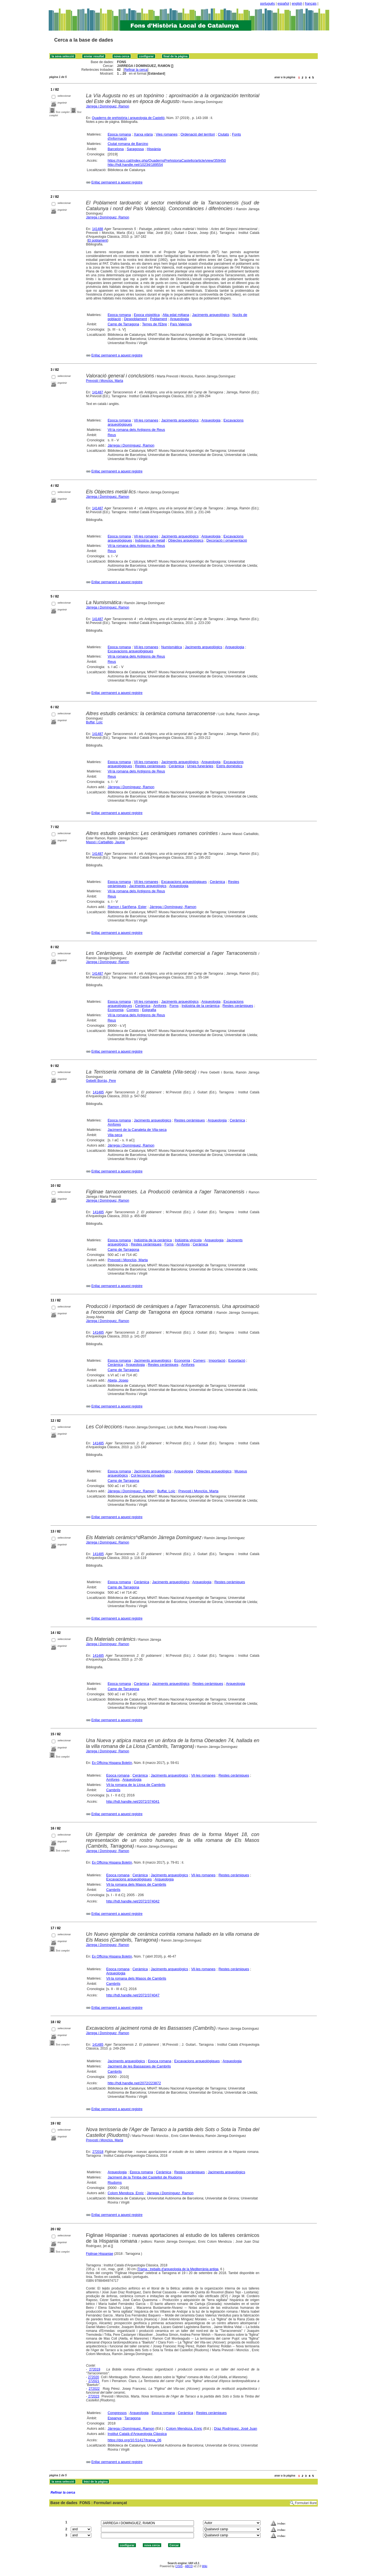  I want to click on 272022, so click(94, 2389).